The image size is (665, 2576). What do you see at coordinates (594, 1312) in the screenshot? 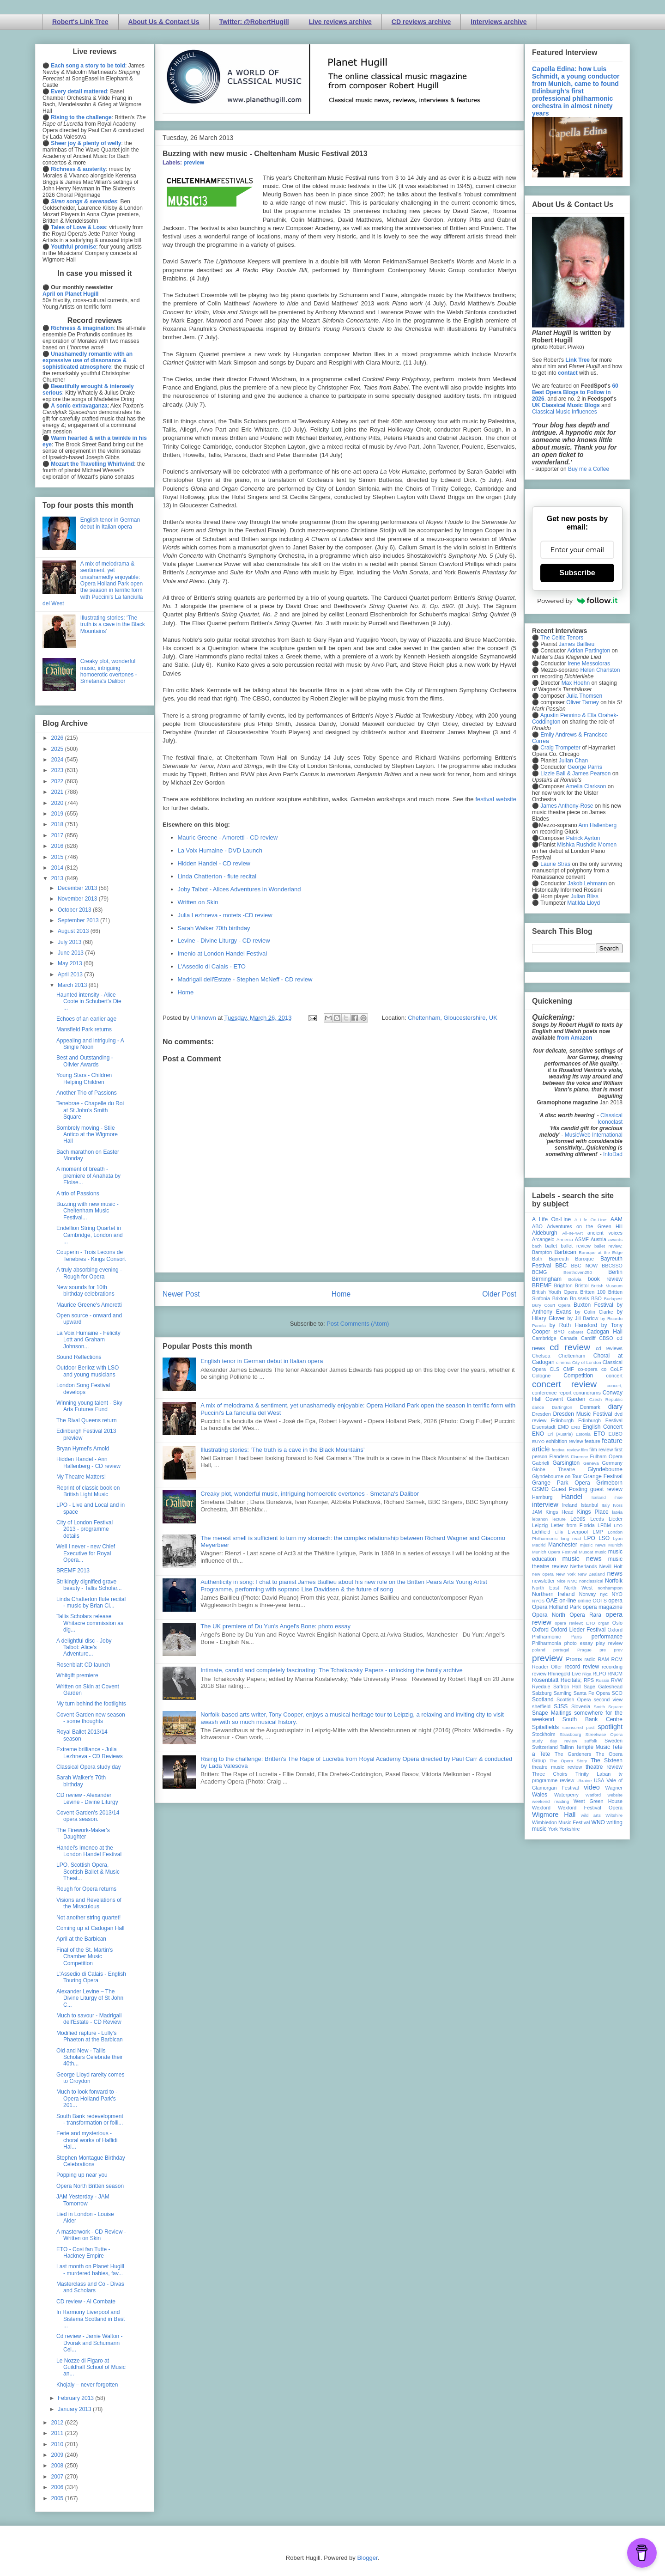
I see `by Colin Clarke` at bounding box center [594, 1312].